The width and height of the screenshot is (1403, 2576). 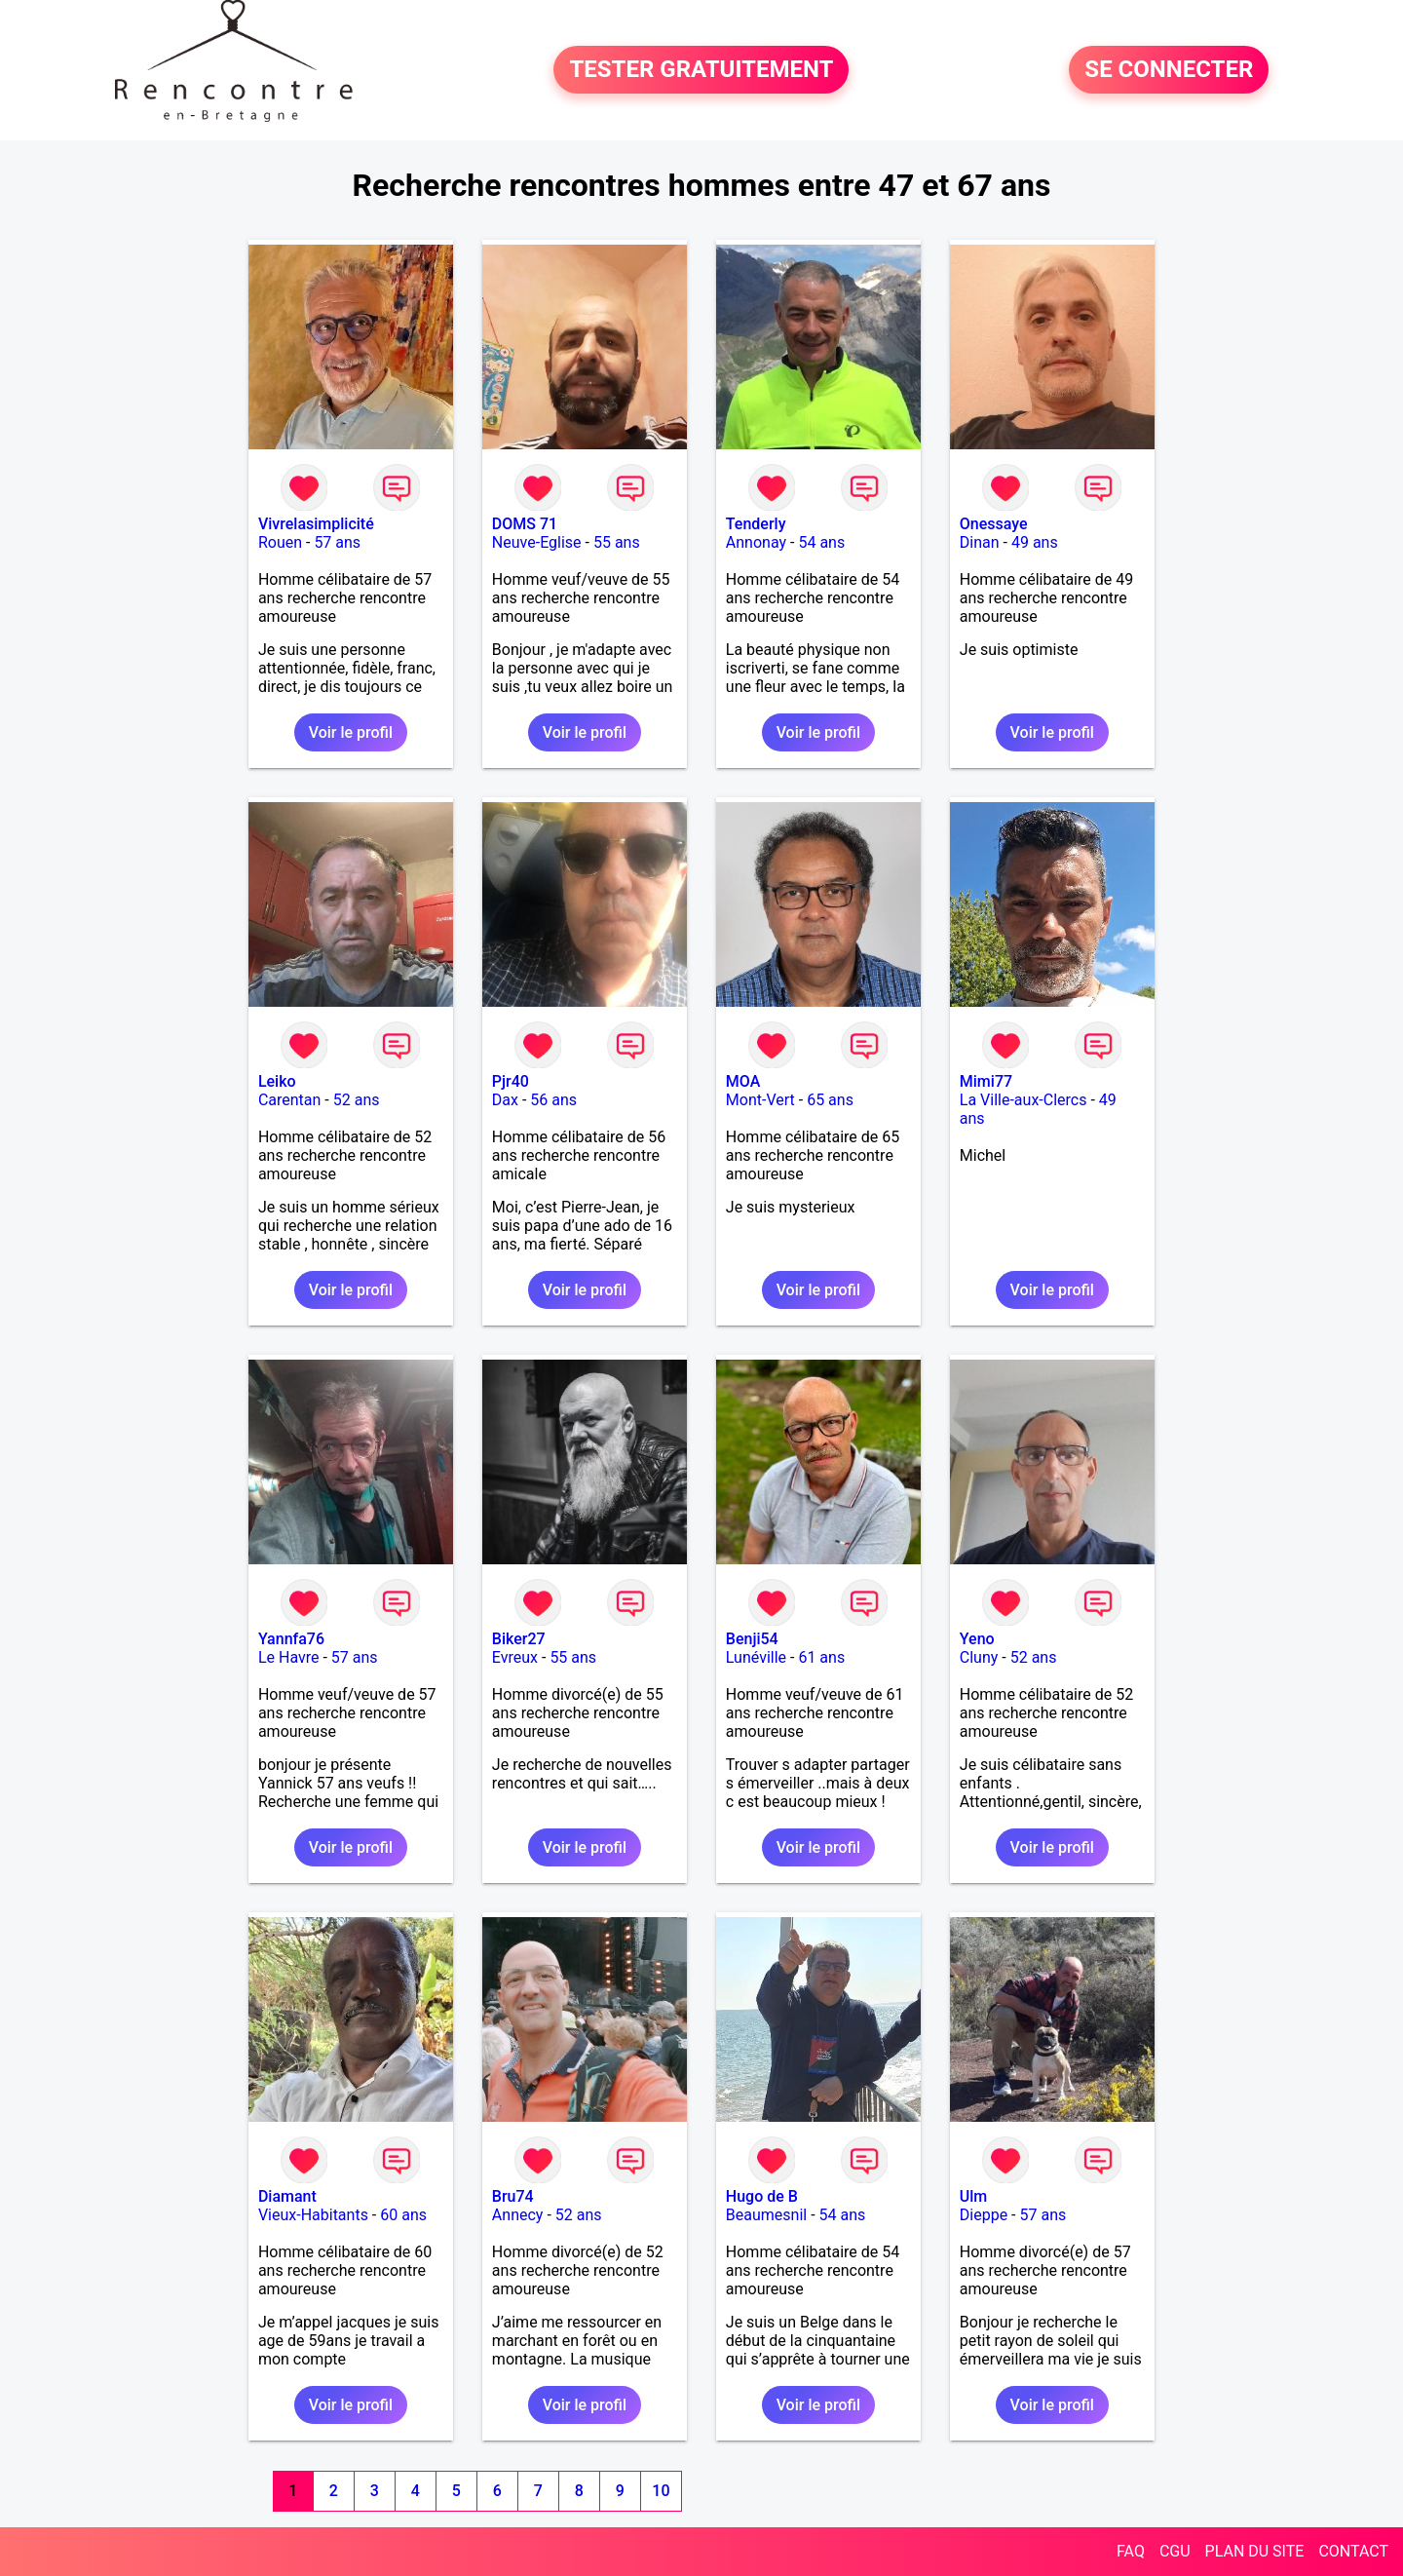 What do you see at coordinates (289, 1657) in the screenshot?
I see `Le Havre` at bounding box center [289, 1657].